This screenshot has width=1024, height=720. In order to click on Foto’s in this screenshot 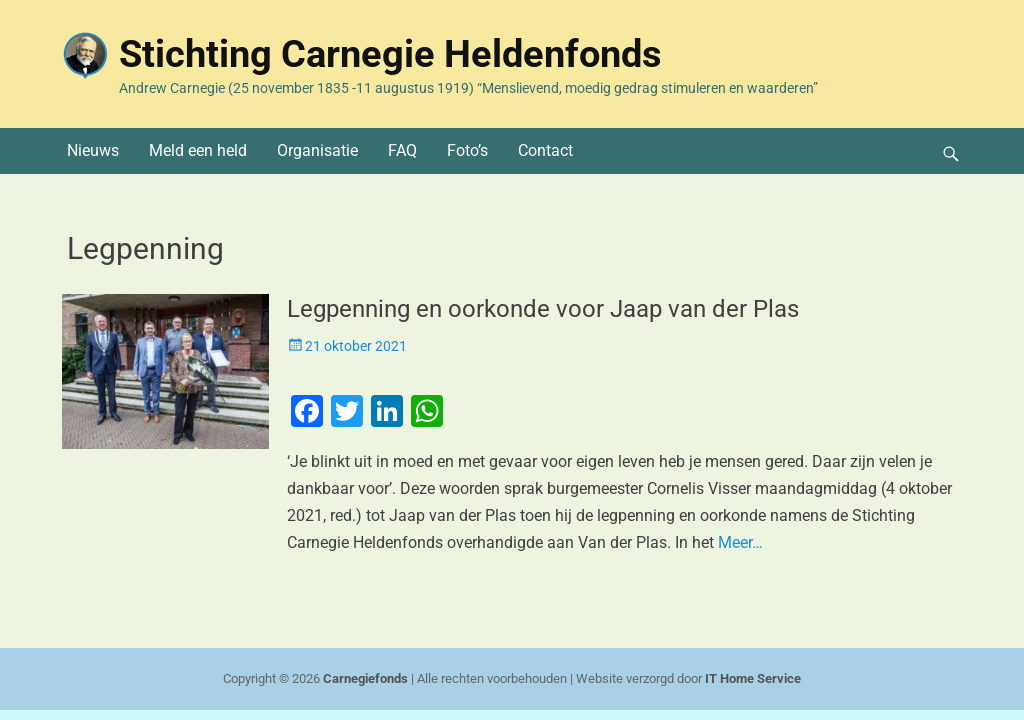, I will do `click(467, 150)`.